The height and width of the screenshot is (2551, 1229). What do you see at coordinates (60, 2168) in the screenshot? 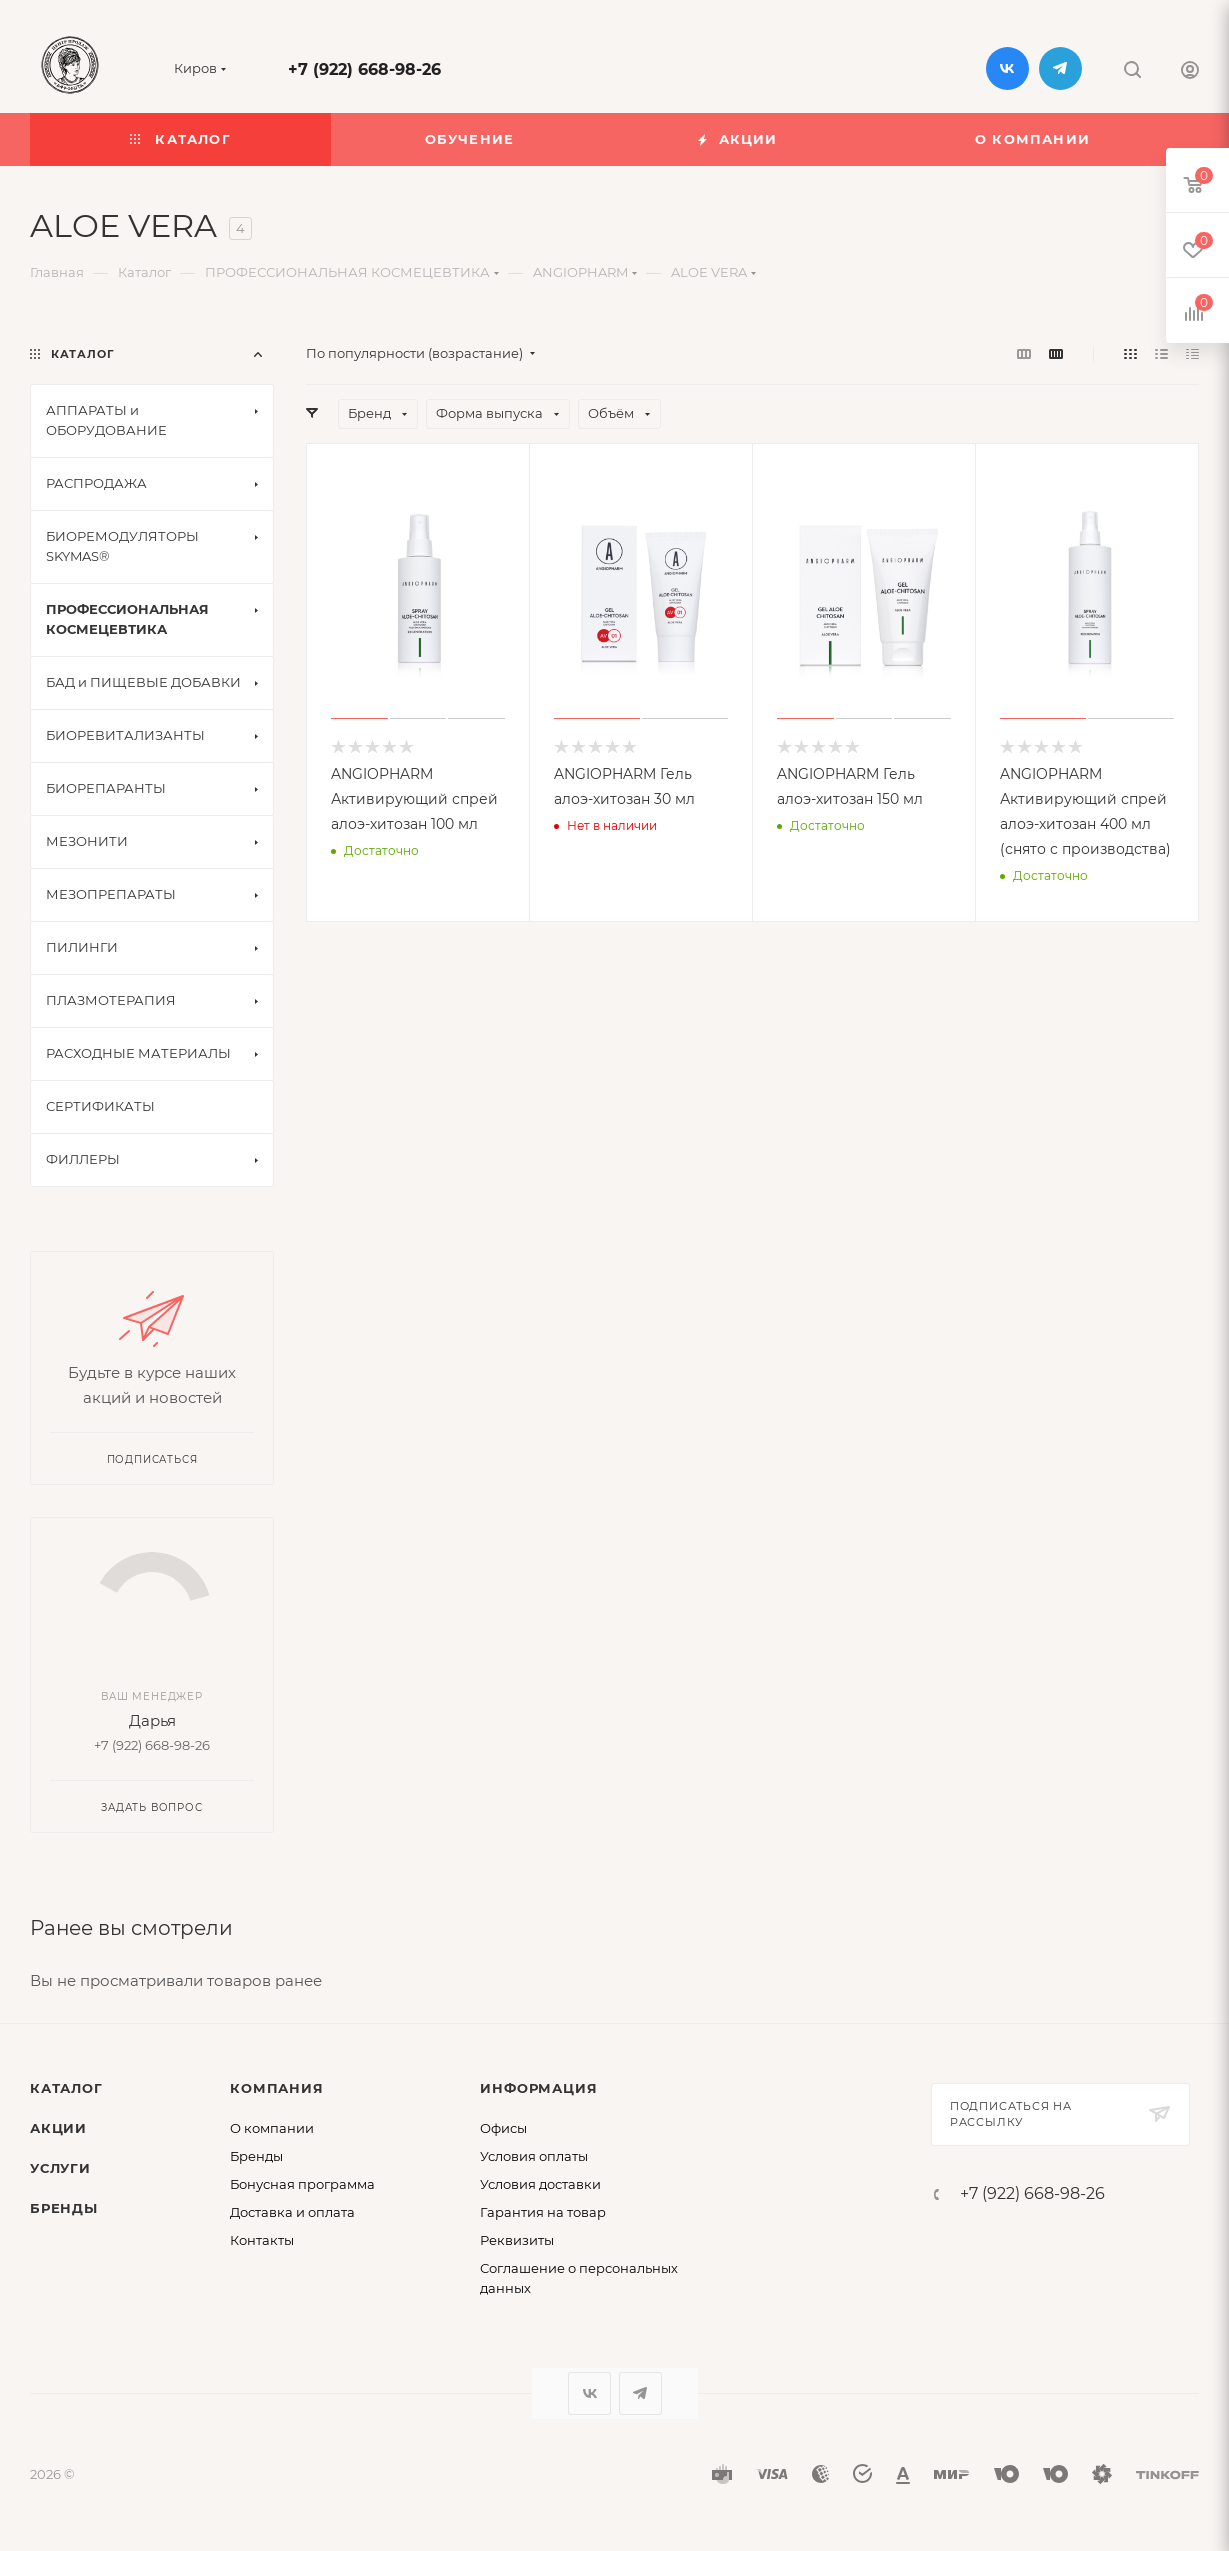
I see `Услуги` at bounding box center [60, 2168].